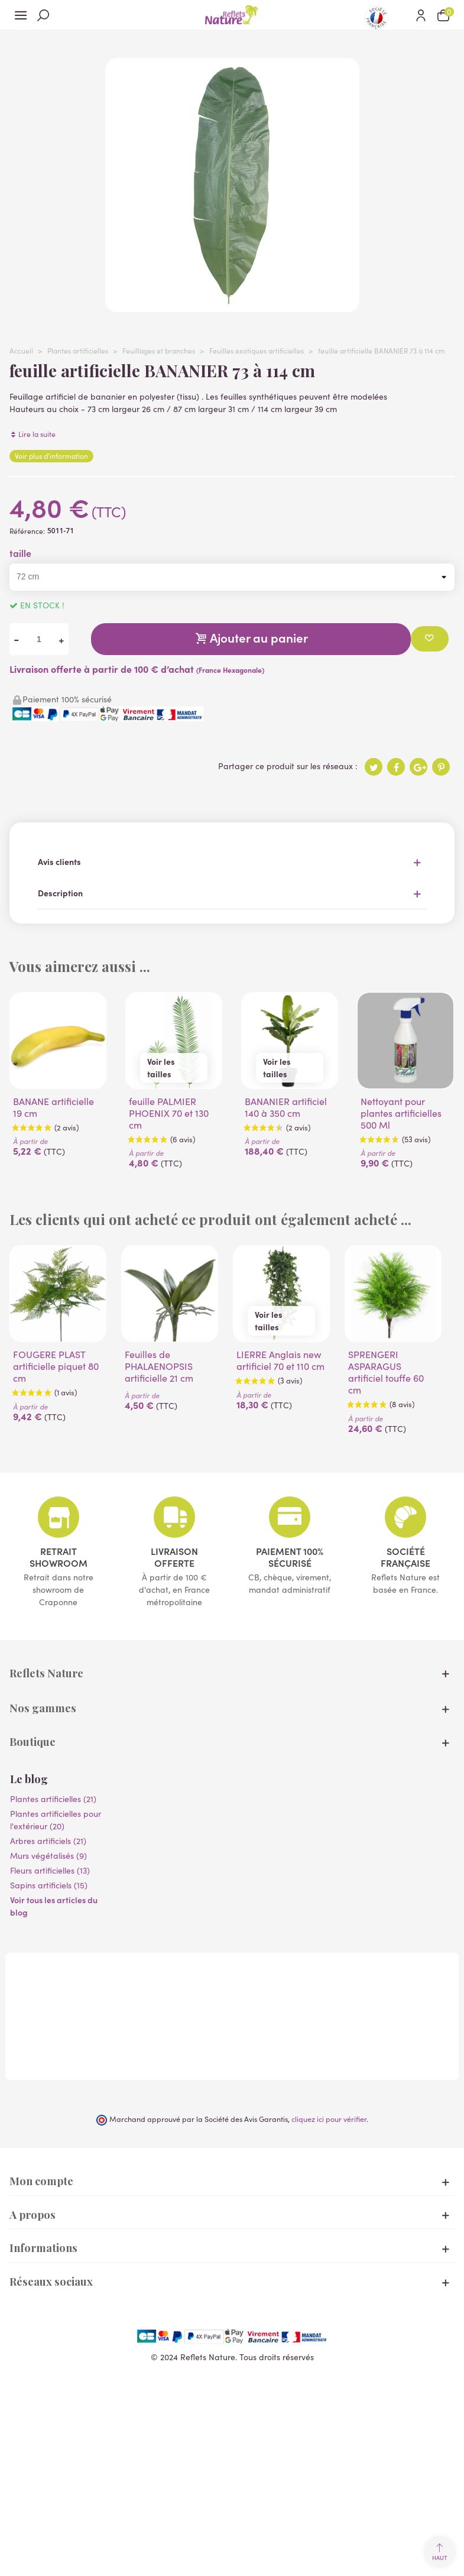 The height and width of the screenshot is (2576, 464). I want to click on Plantes artificielles (21), so click(53, 1798).